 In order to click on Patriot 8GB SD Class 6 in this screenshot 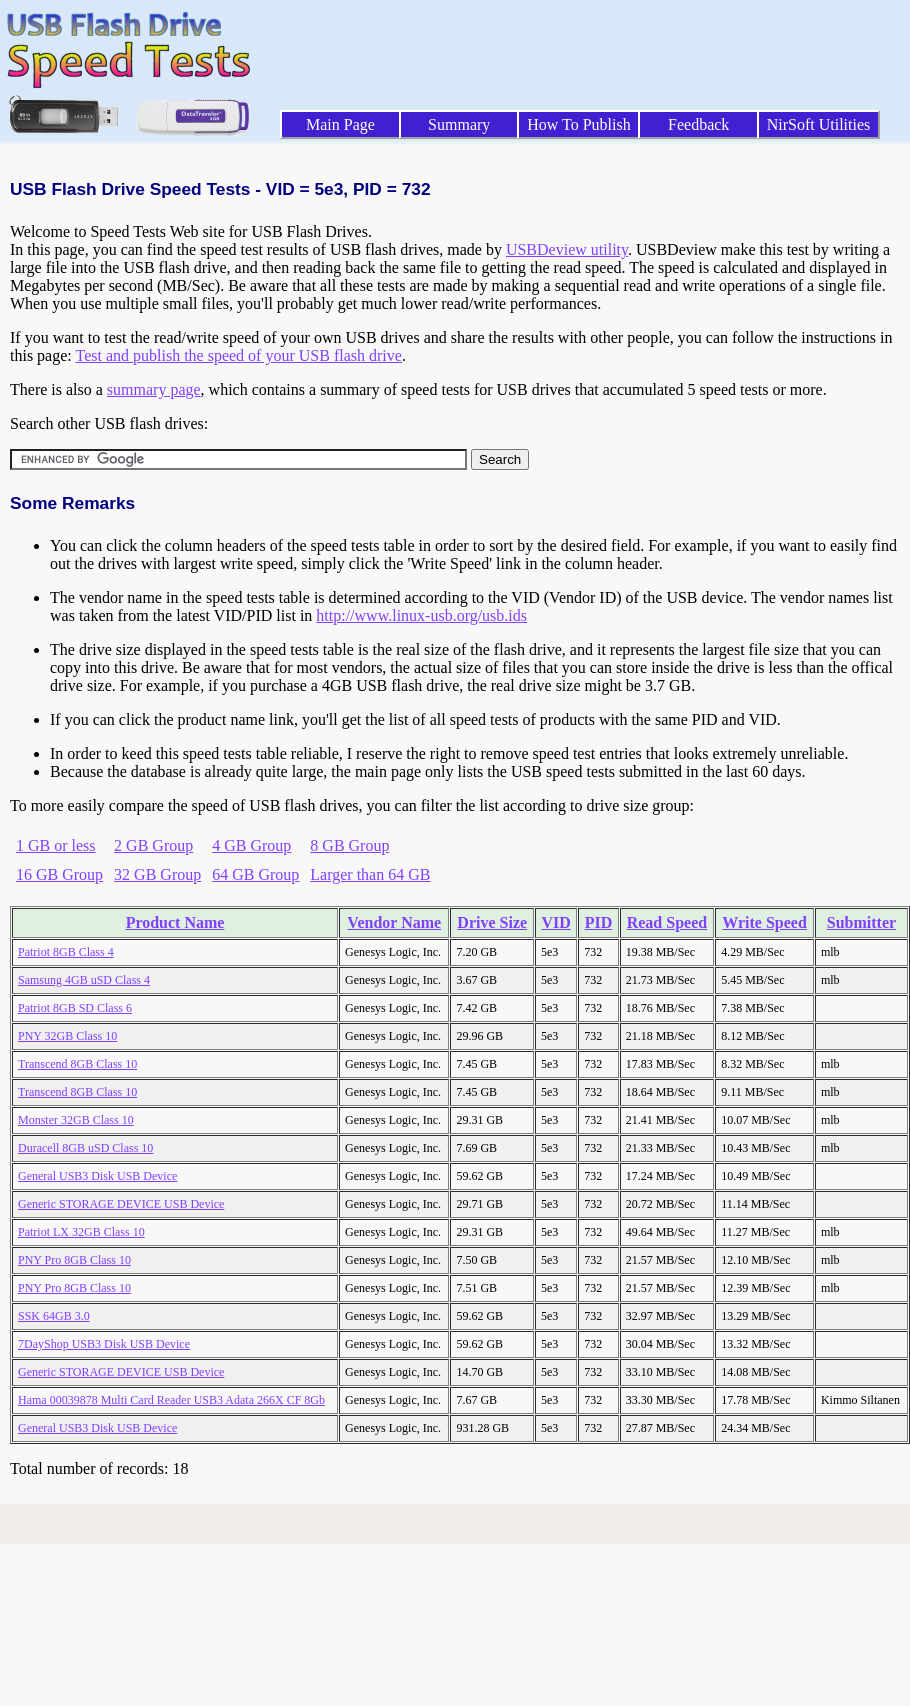, I will do `click(75, 1008)`.